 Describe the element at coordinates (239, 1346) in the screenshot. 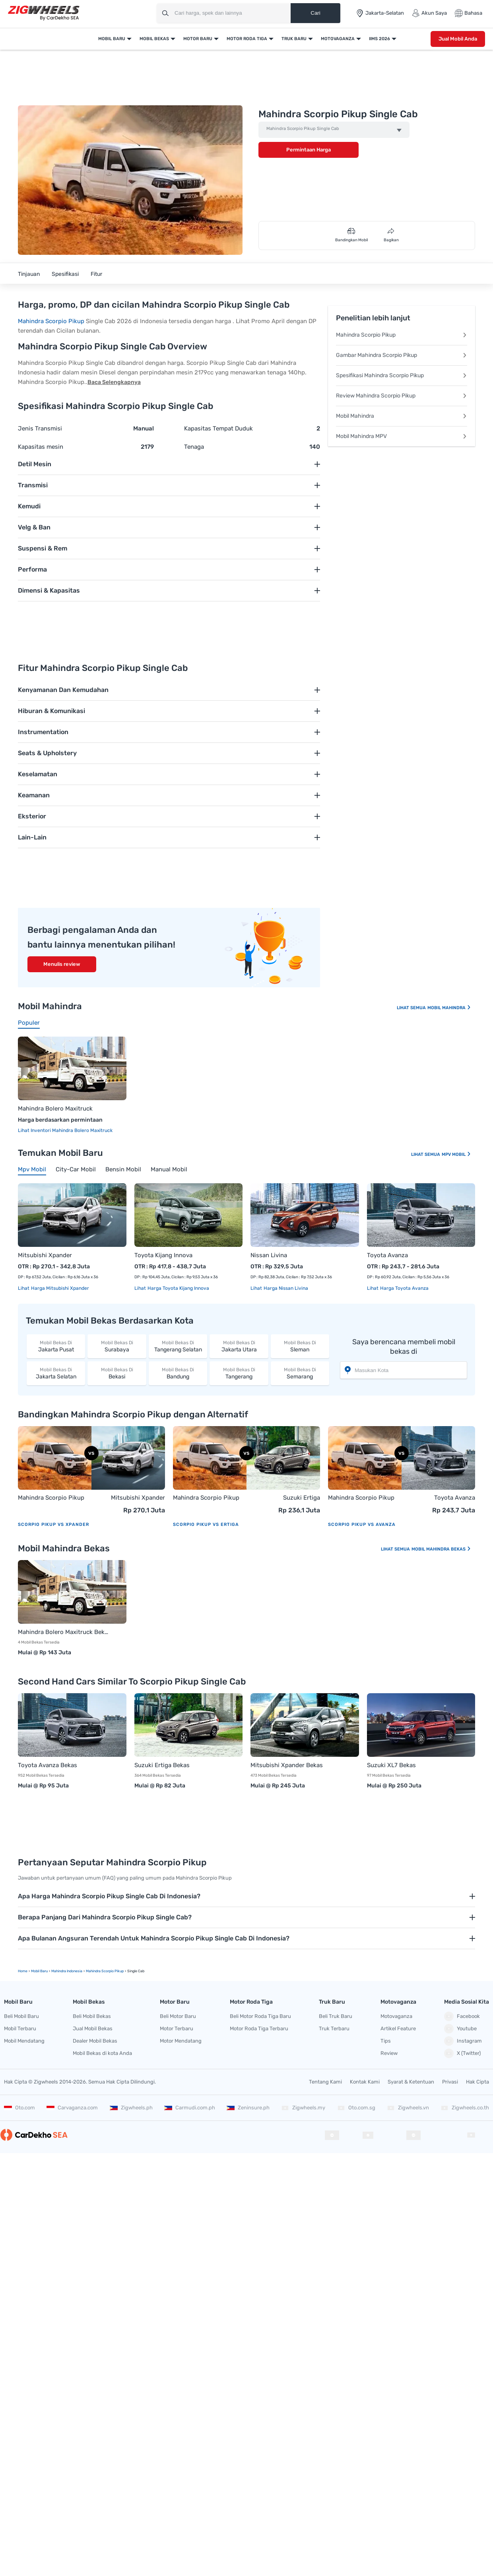

I see `Jakarta Utara` at that location.